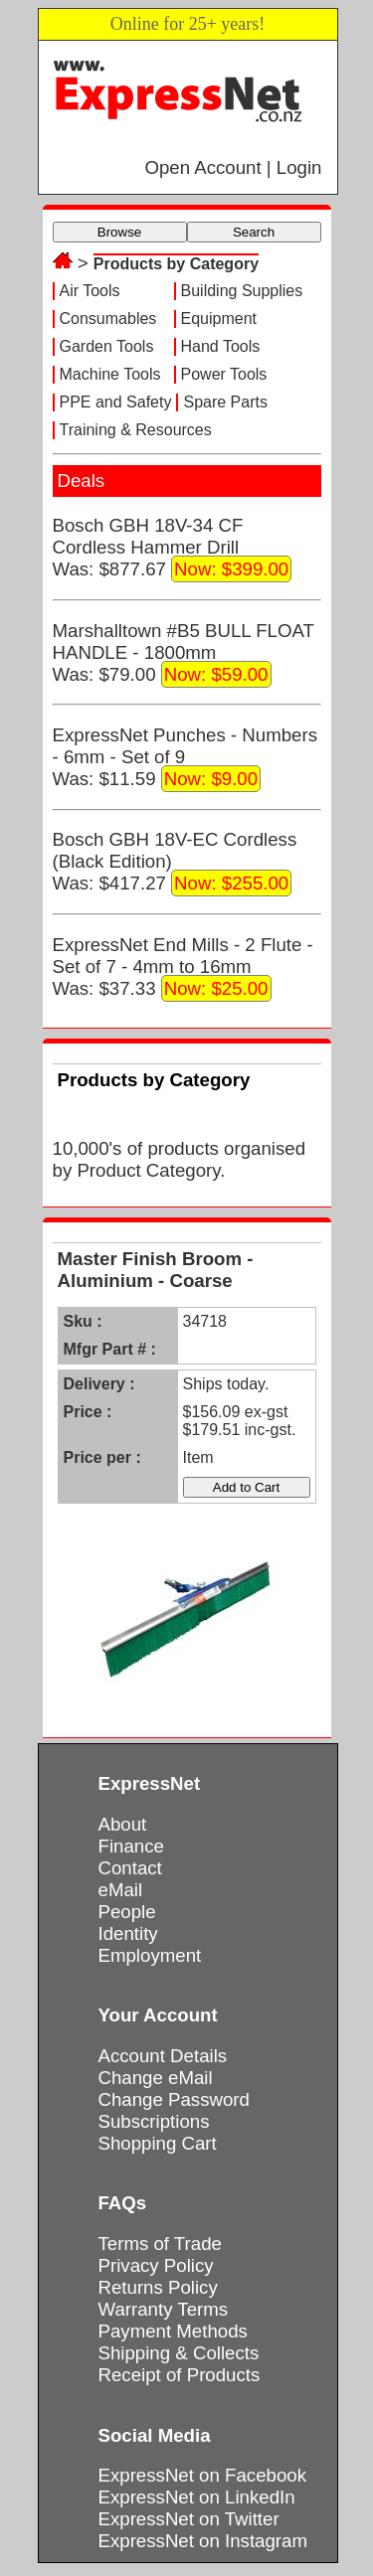 This screenshot has width=373, height=2576. I want to click on Browse, so click(119, 232).